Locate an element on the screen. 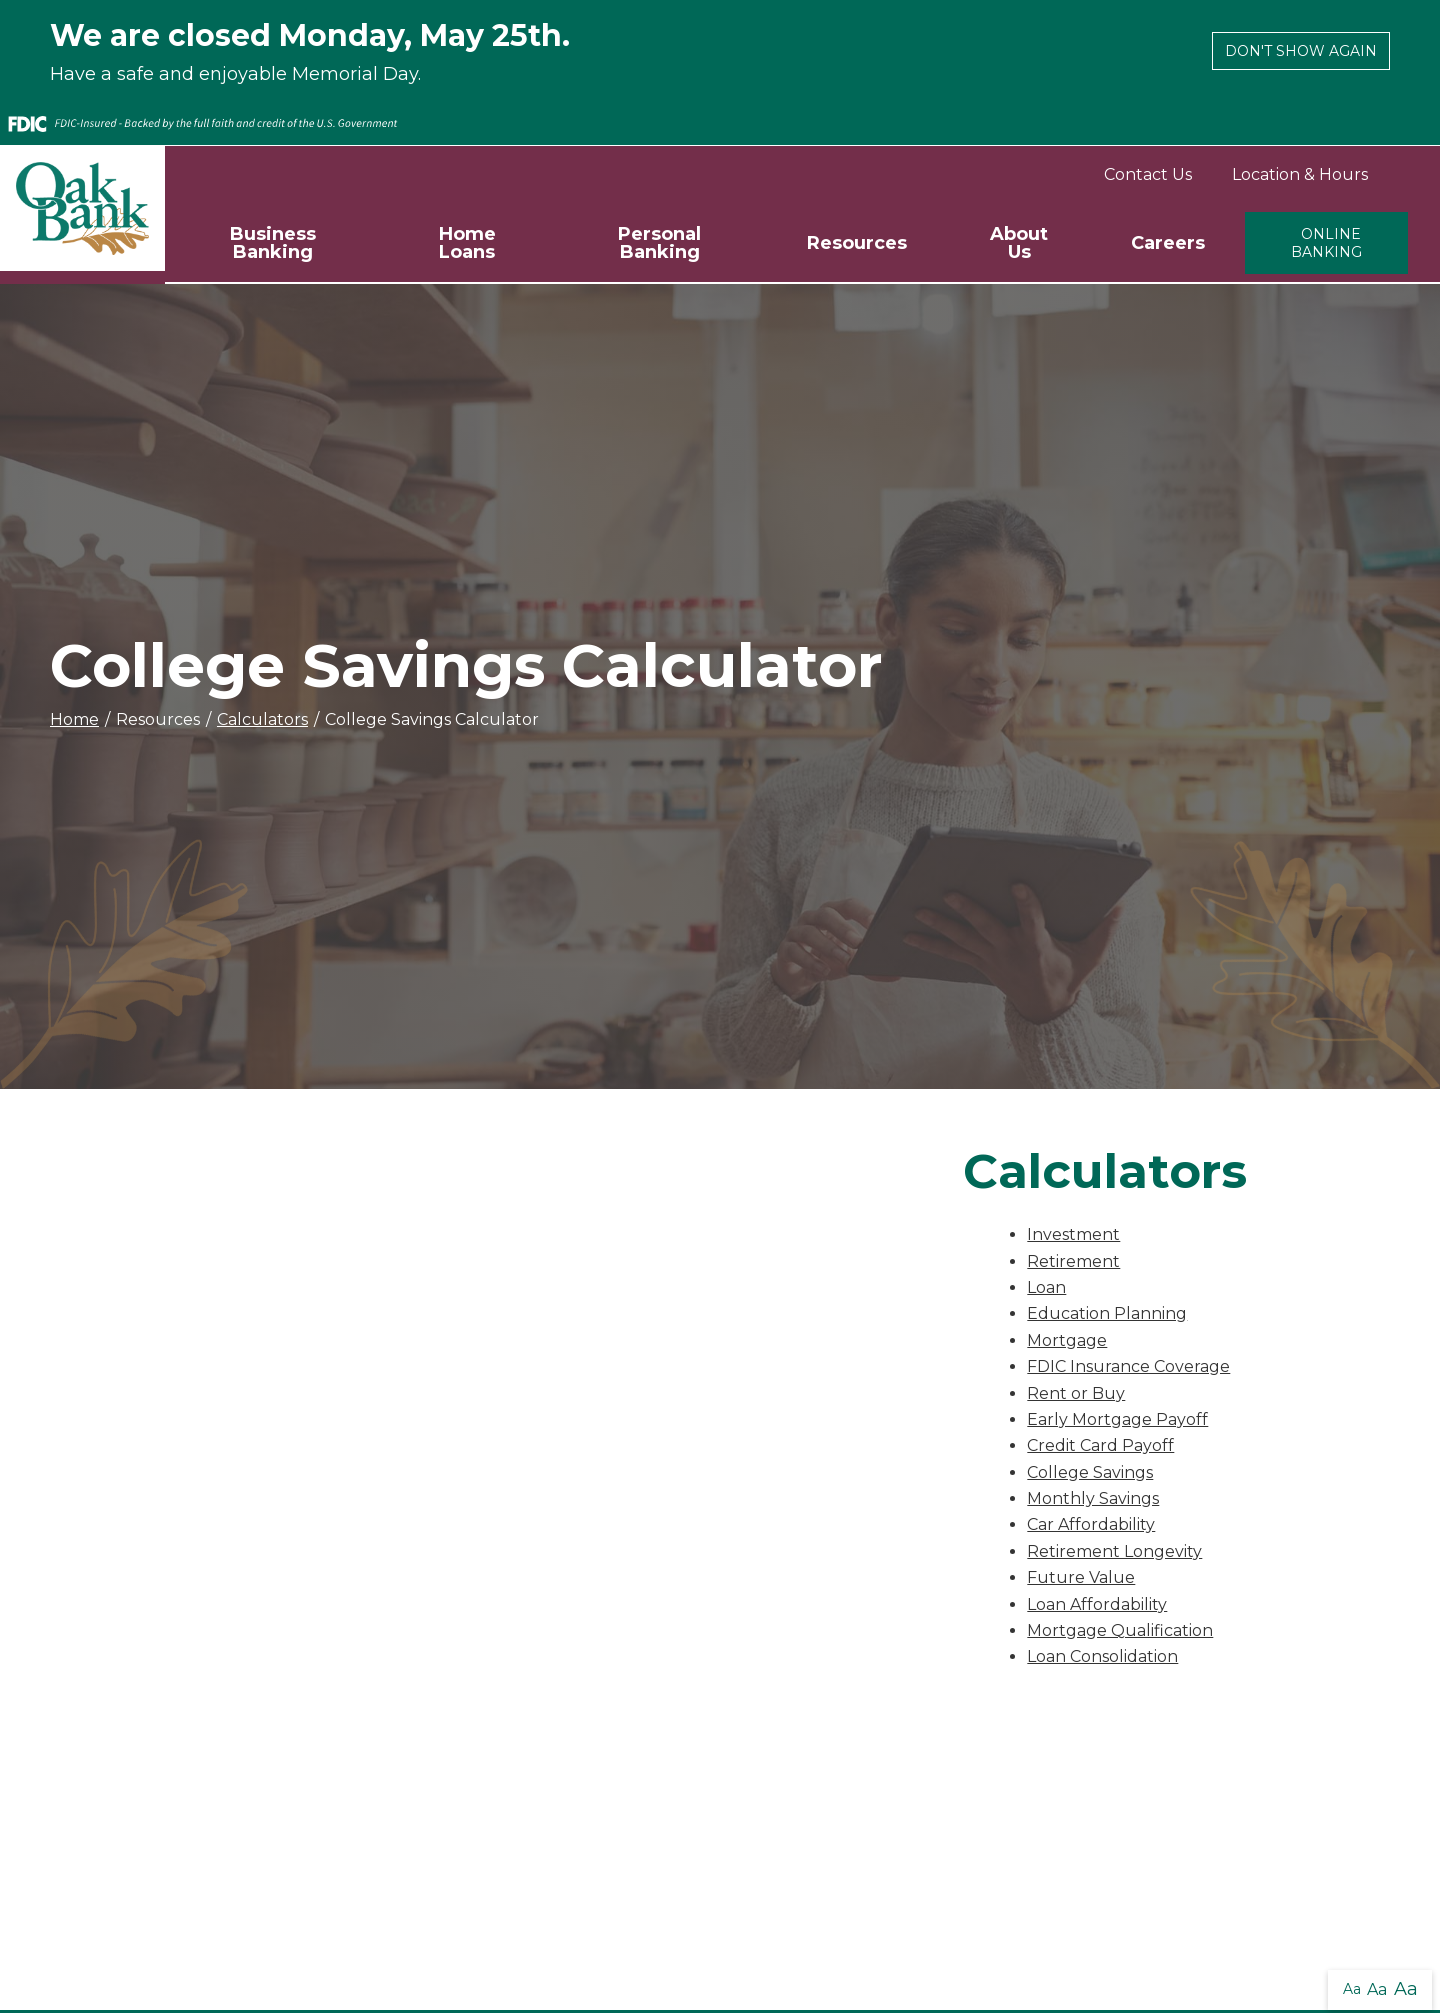 The width and height of the screenshot is (1440, 2013). Car Affordability is located at coordinates (1091, 1524).